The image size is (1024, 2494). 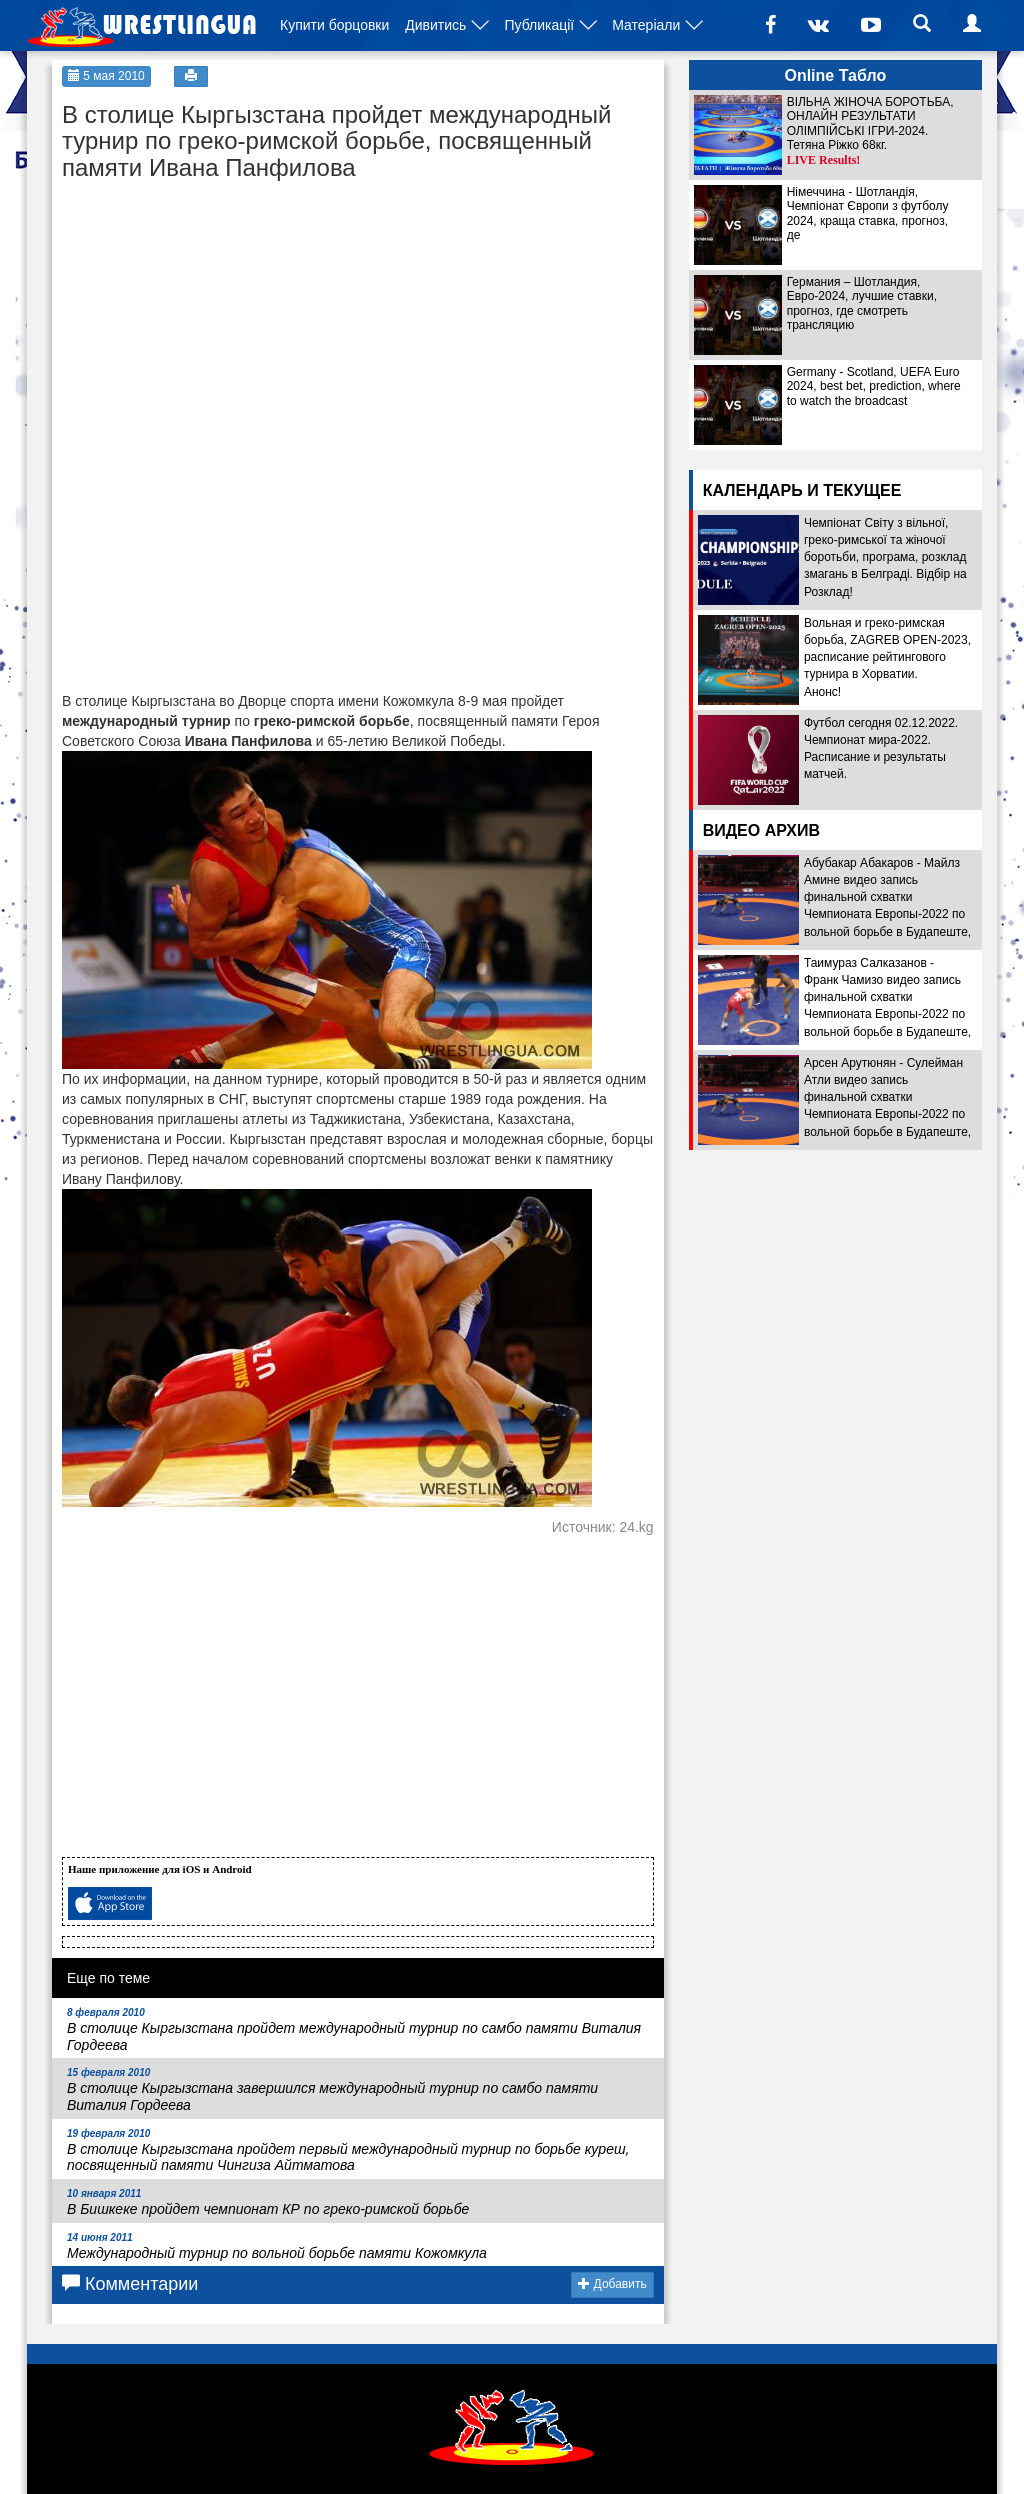 What do you see at coordinates (334, 25) in the screenshot?
I see `Купити борцовки` at bounding box center [334, 25].